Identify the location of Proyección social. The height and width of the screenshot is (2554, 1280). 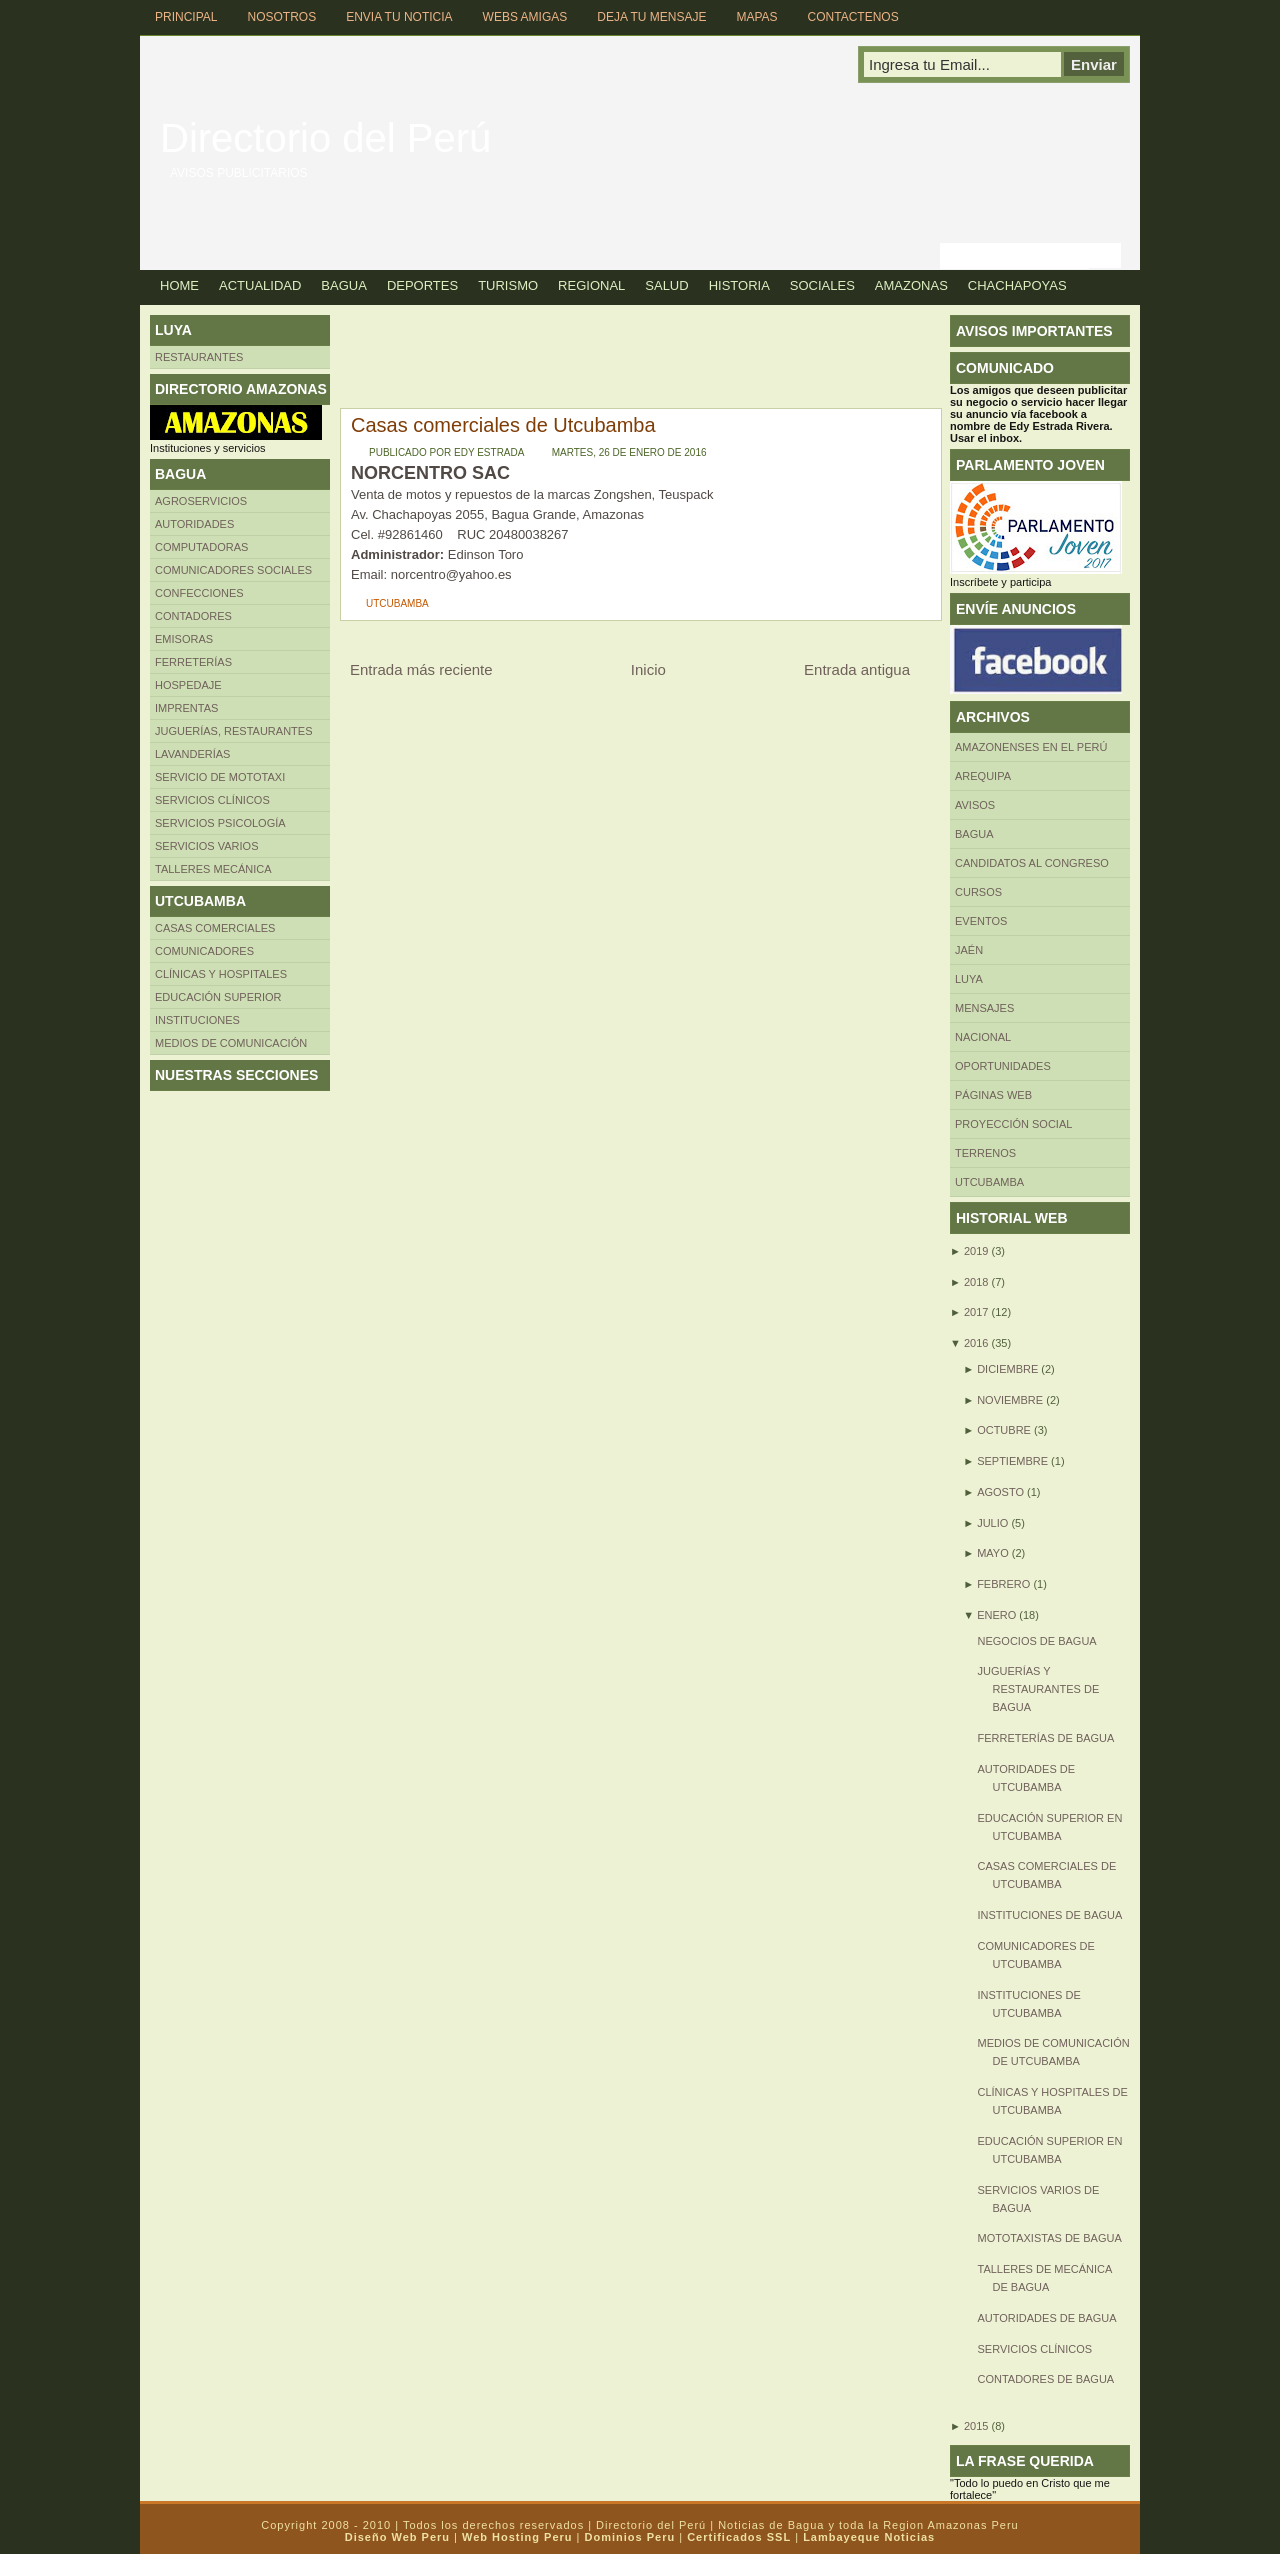
(1013, 1124).